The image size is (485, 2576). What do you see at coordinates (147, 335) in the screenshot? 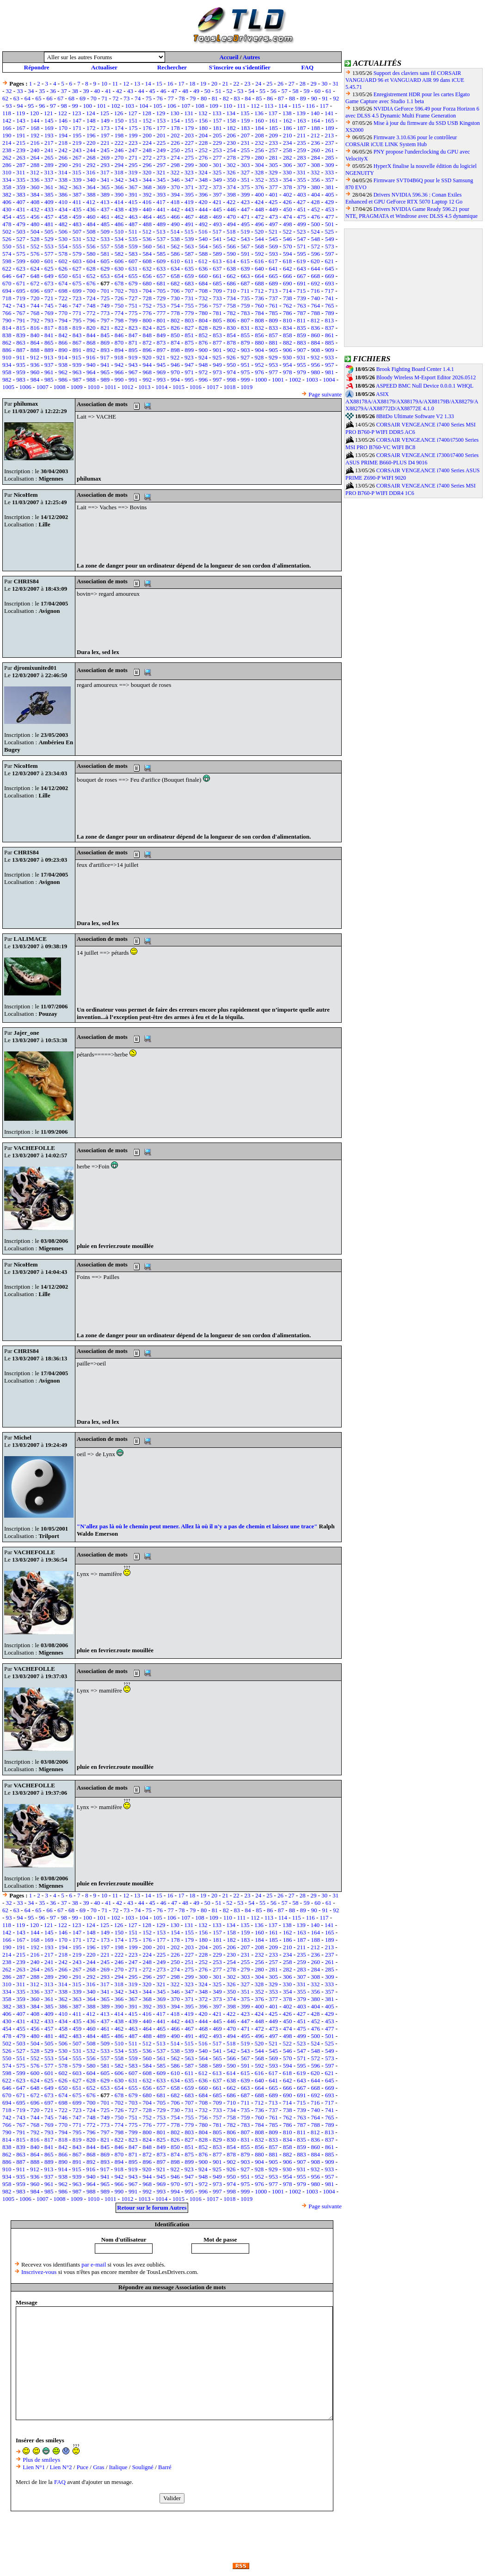
I see `848` at bounding box center [147, 335].